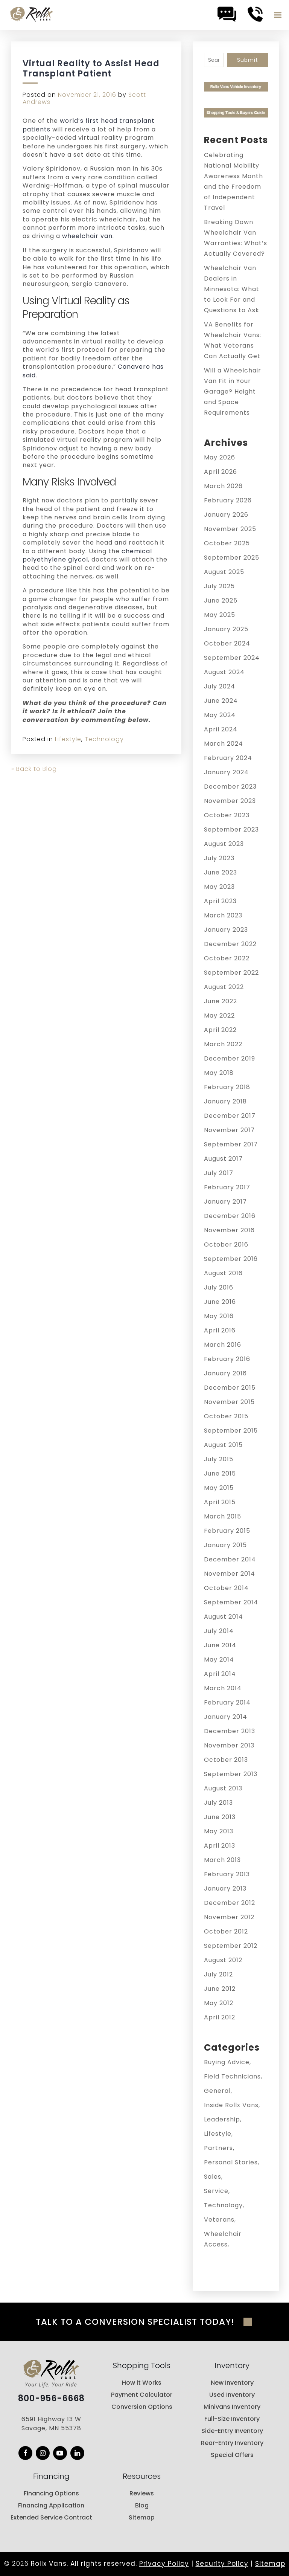 This screenshot has width=289, height=2576. I want to click on August 2023, so click(224, 843).